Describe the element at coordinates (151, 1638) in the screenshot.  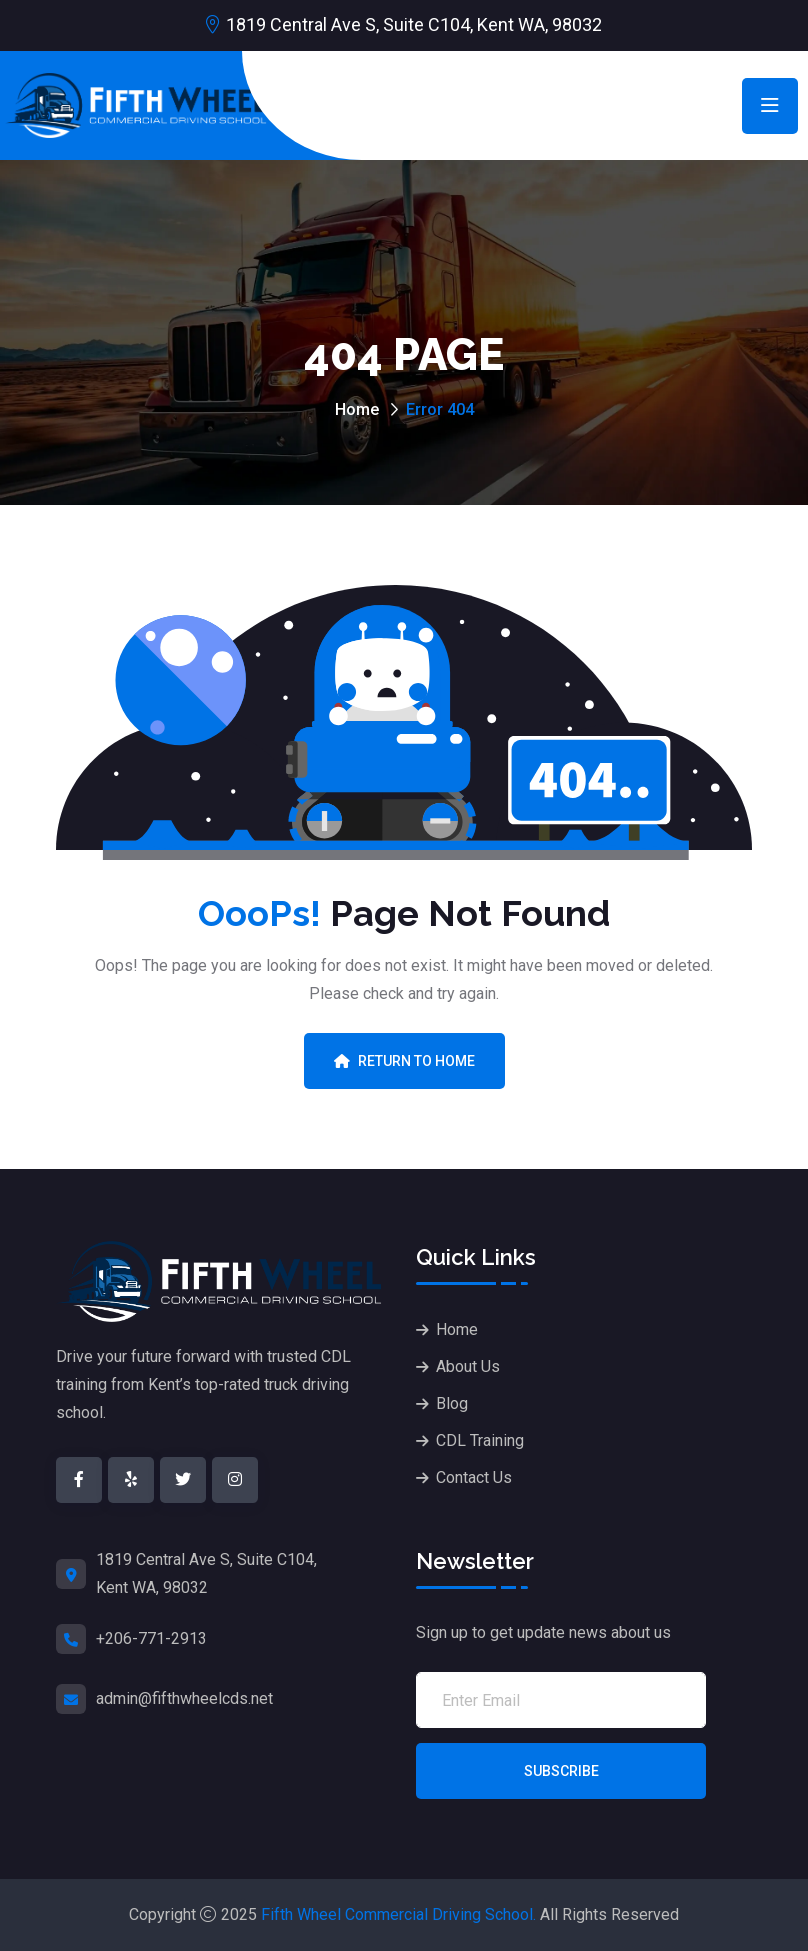
I see `+206-771-2913` at that location.